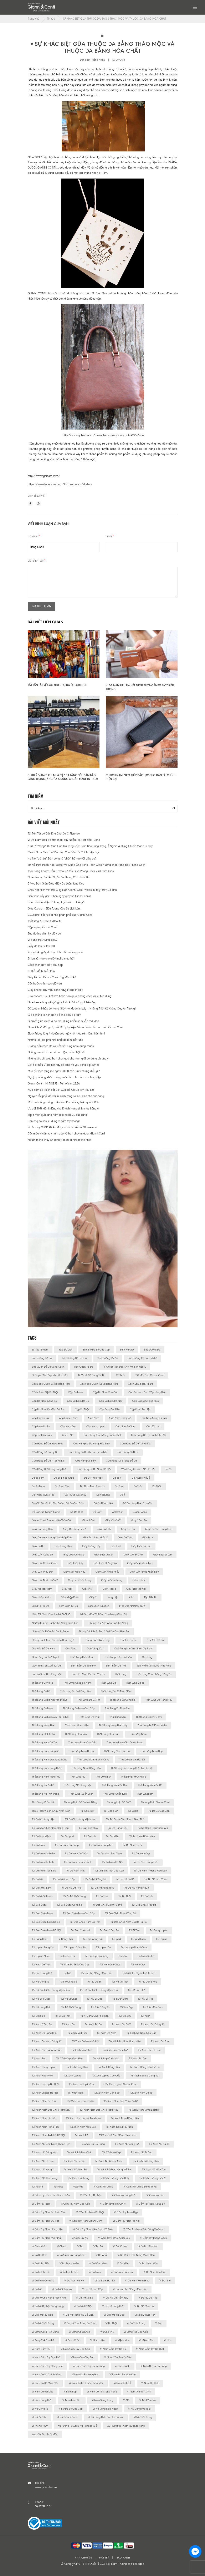 The image size is (205, 2576). What do you see at coordinates (140, 1563) in the screenshot?
I see `Giày lười made in Italy` at bounding box center [140, 1563].